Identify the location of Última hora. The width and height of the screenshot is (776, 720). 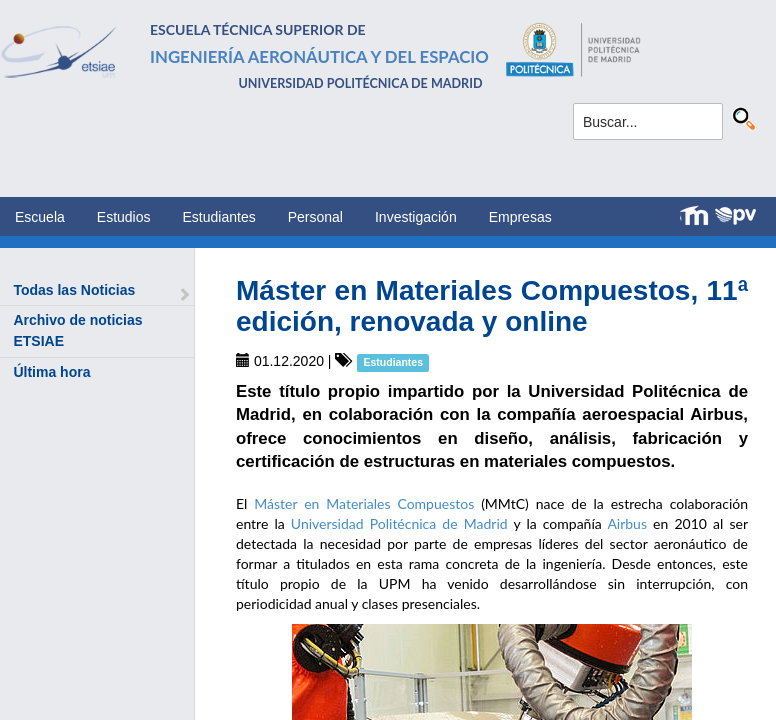
(51, 372).